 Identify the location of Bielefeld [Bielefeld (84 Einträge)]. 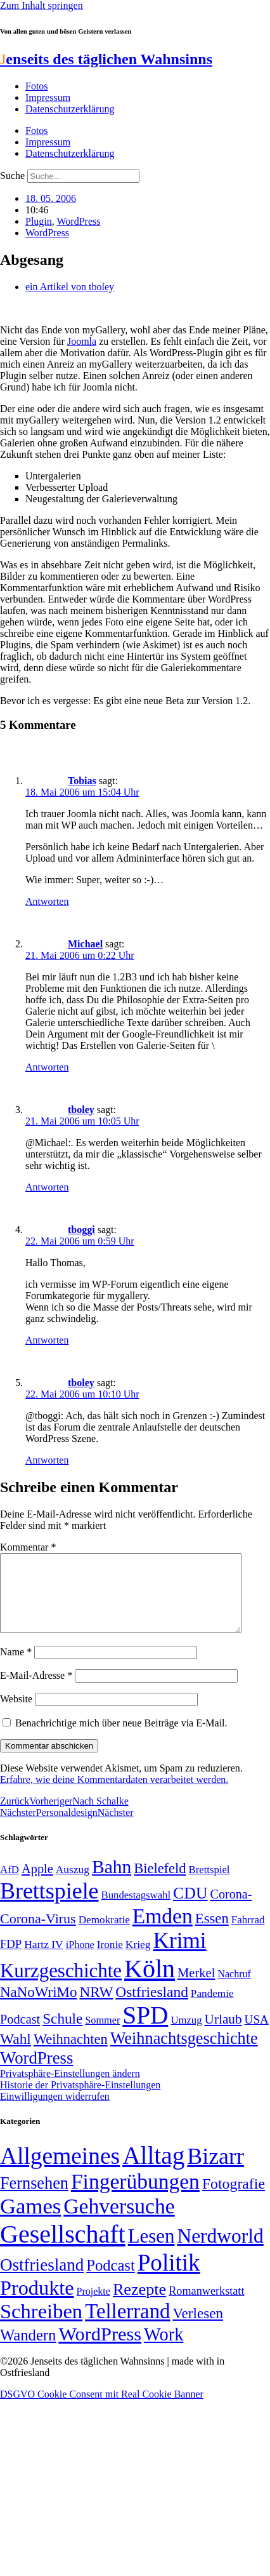
(160, 1884).